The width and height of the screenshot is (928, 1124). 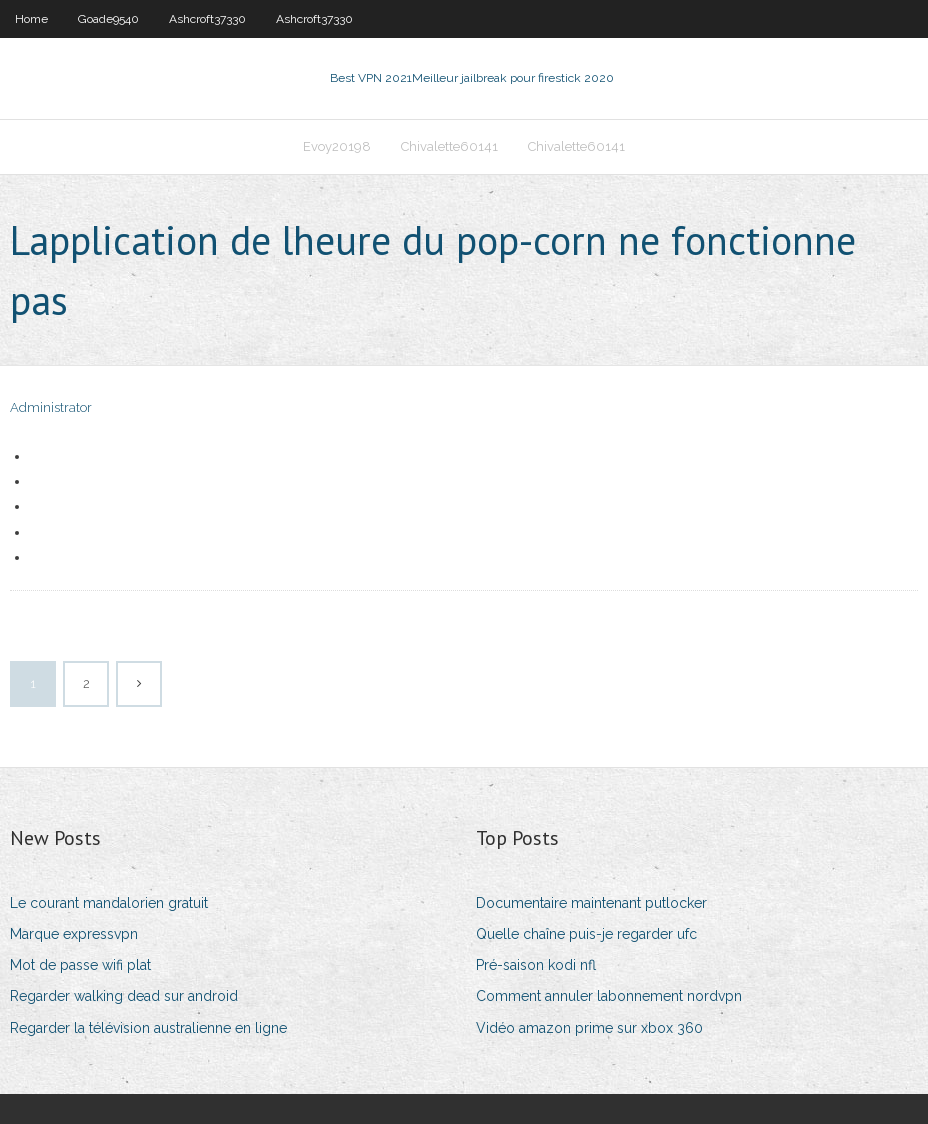 I want to click on Quelle chaîne puis-je regarder ufc, so click(x=586, y=934).